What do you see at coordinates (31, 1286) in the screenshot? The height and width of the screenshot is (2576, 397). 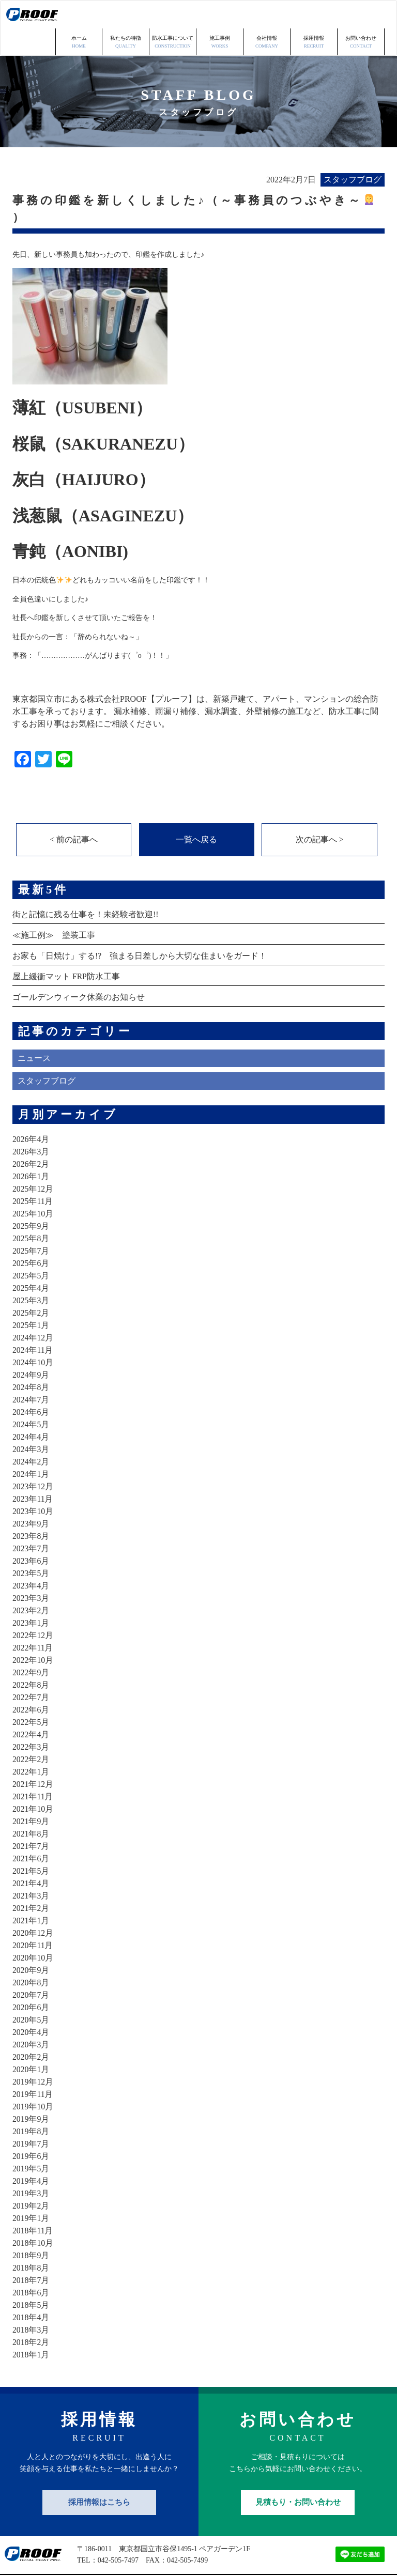 I see `2025年2月` at bounding box center [31, 1286].